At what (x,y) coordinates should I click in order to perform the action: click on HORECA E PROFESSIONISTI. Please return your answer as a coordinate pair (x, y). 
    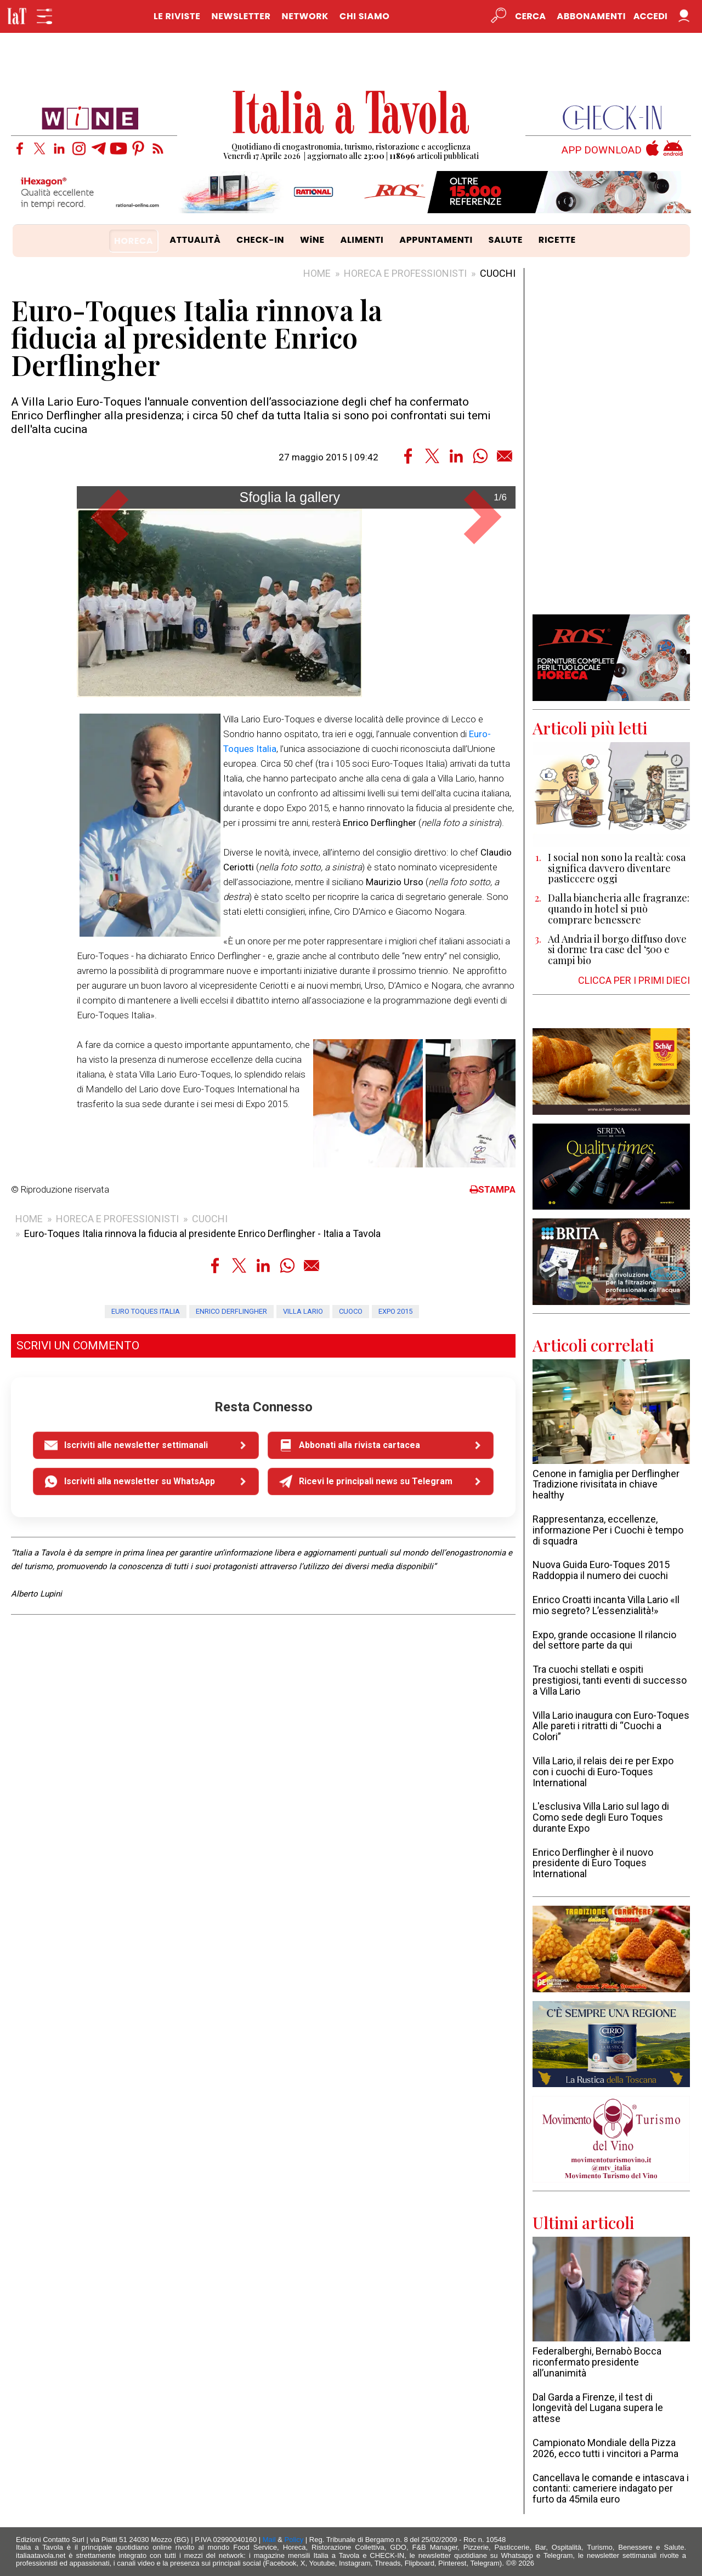
    Looking at the image, I should click on (405, 273).